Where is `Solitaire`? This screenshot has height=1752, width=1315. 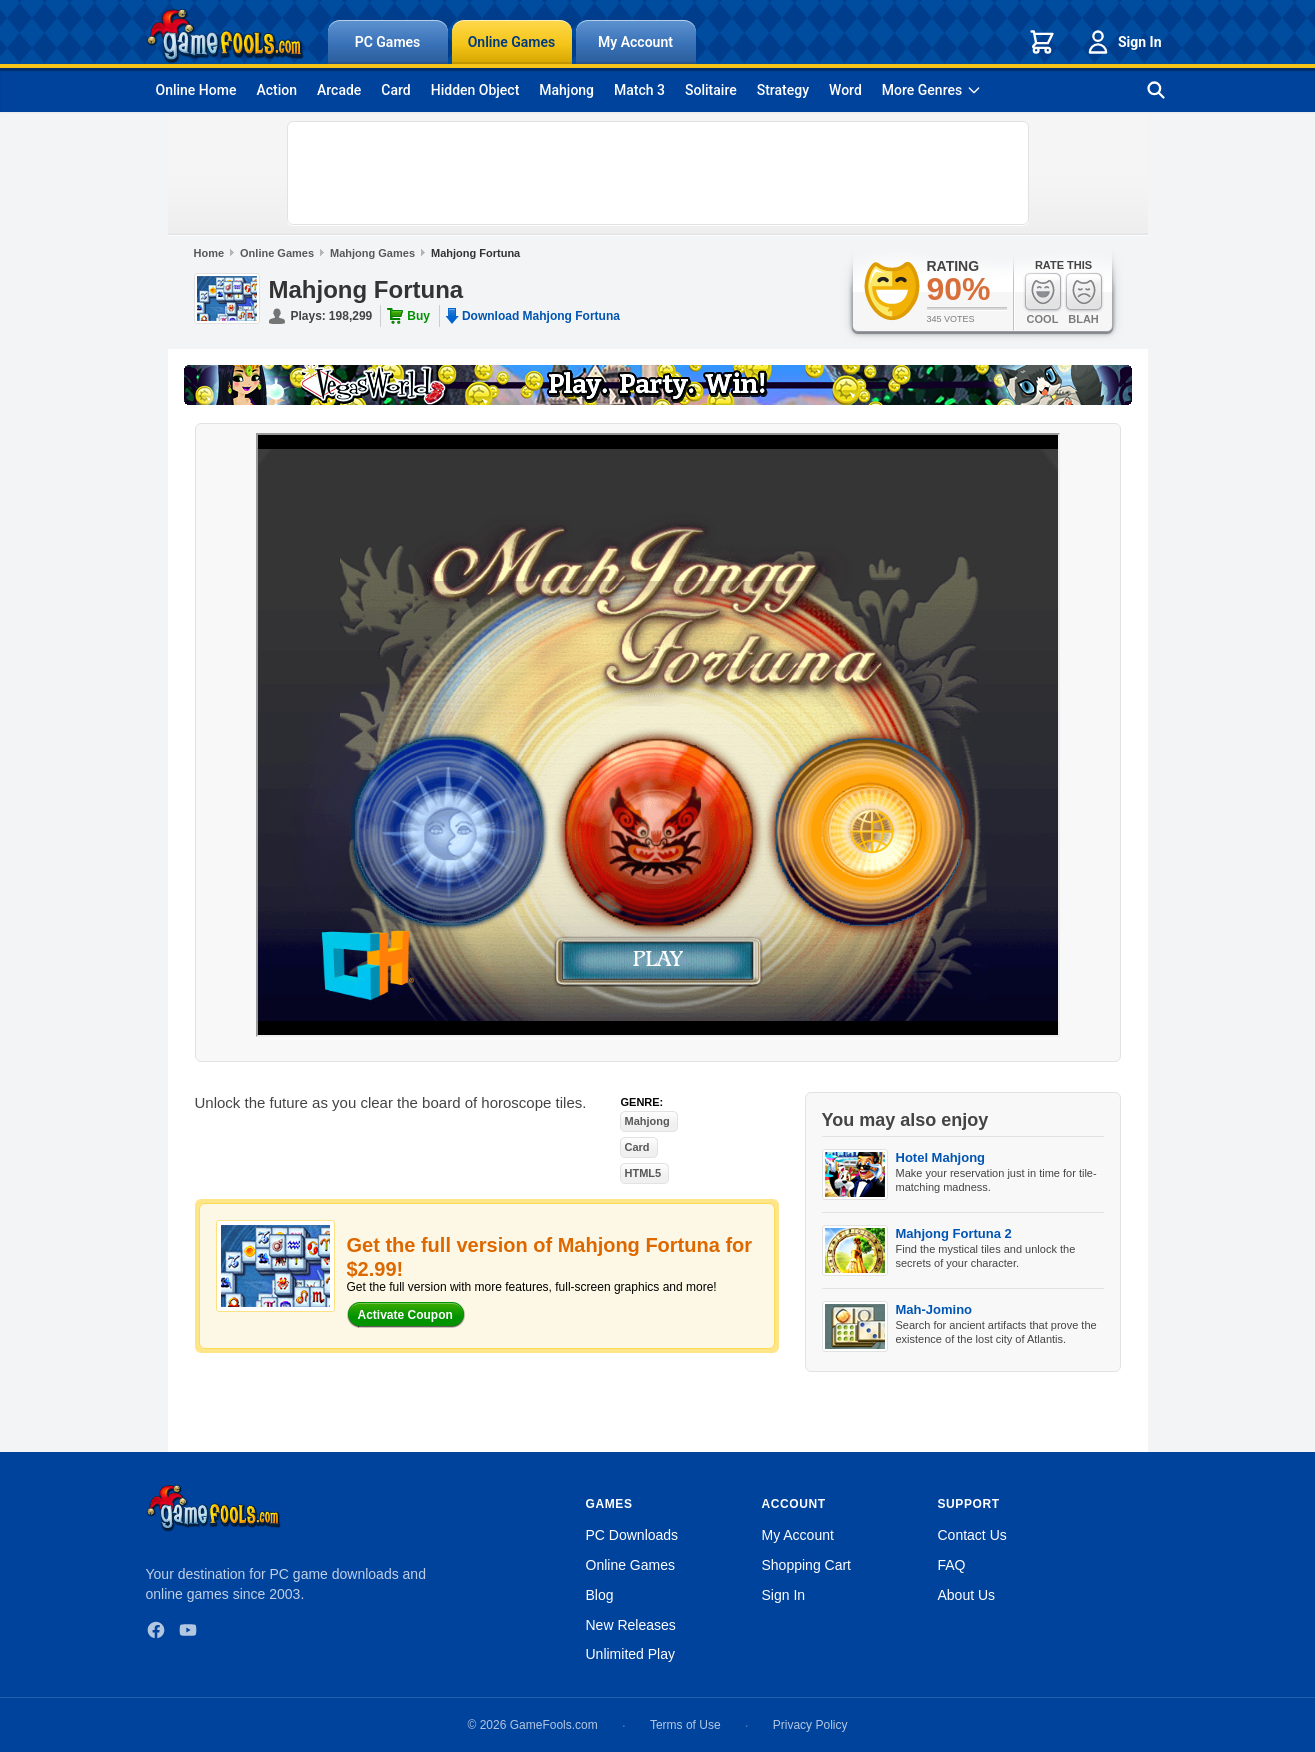 Solitaire is located at coordinates (711, 90).